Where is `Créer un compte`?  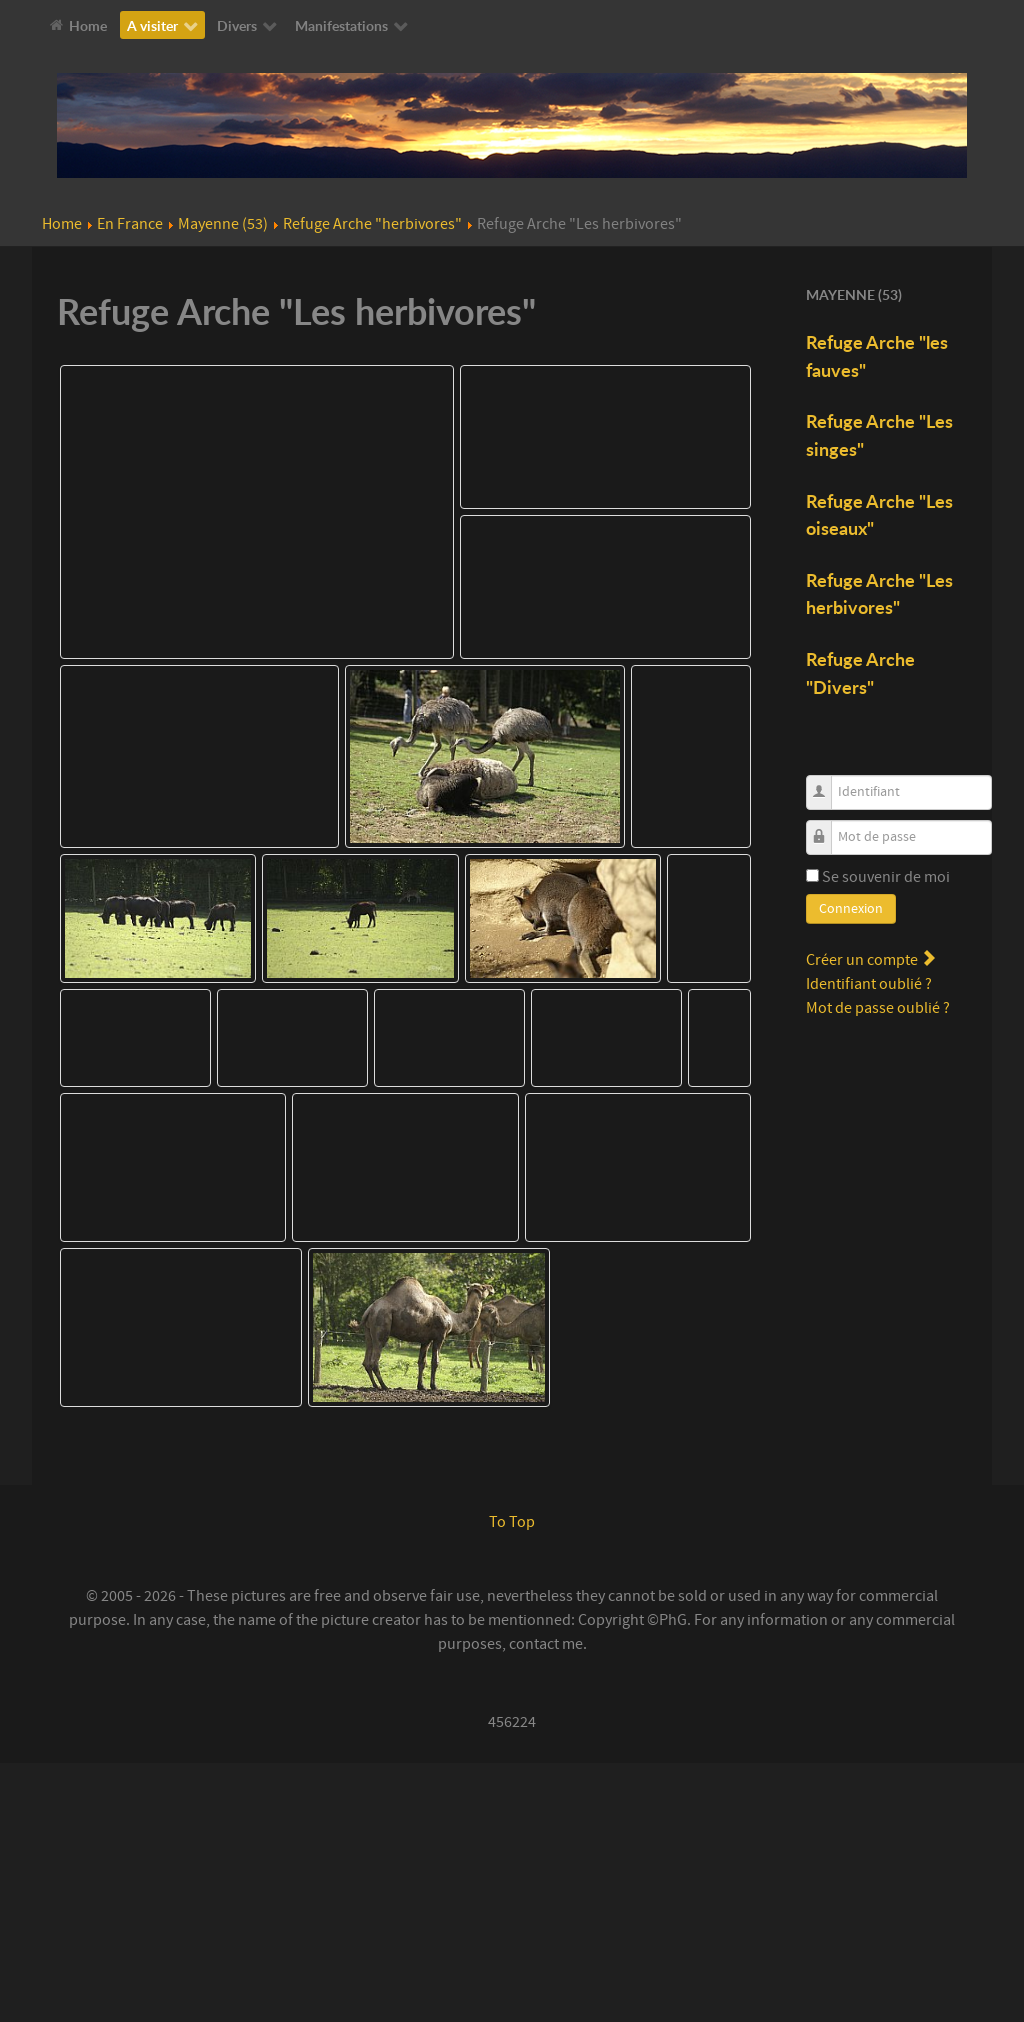 Créer un compte is located at coordinates (870, 960).